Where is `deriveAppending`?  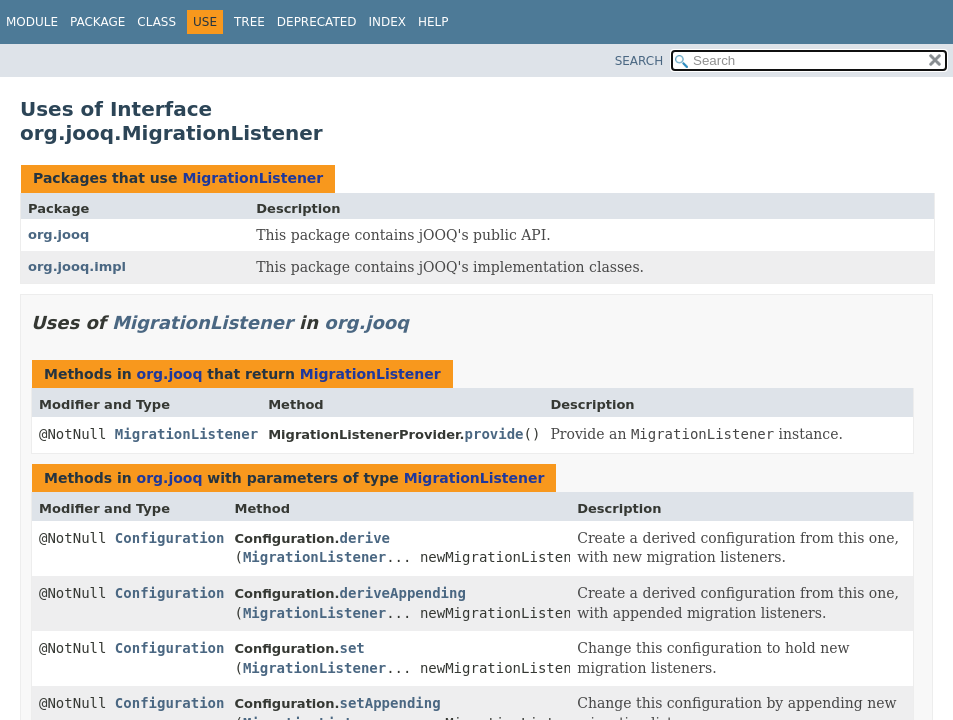 deriveAppending is located at coordinates (402, 593).